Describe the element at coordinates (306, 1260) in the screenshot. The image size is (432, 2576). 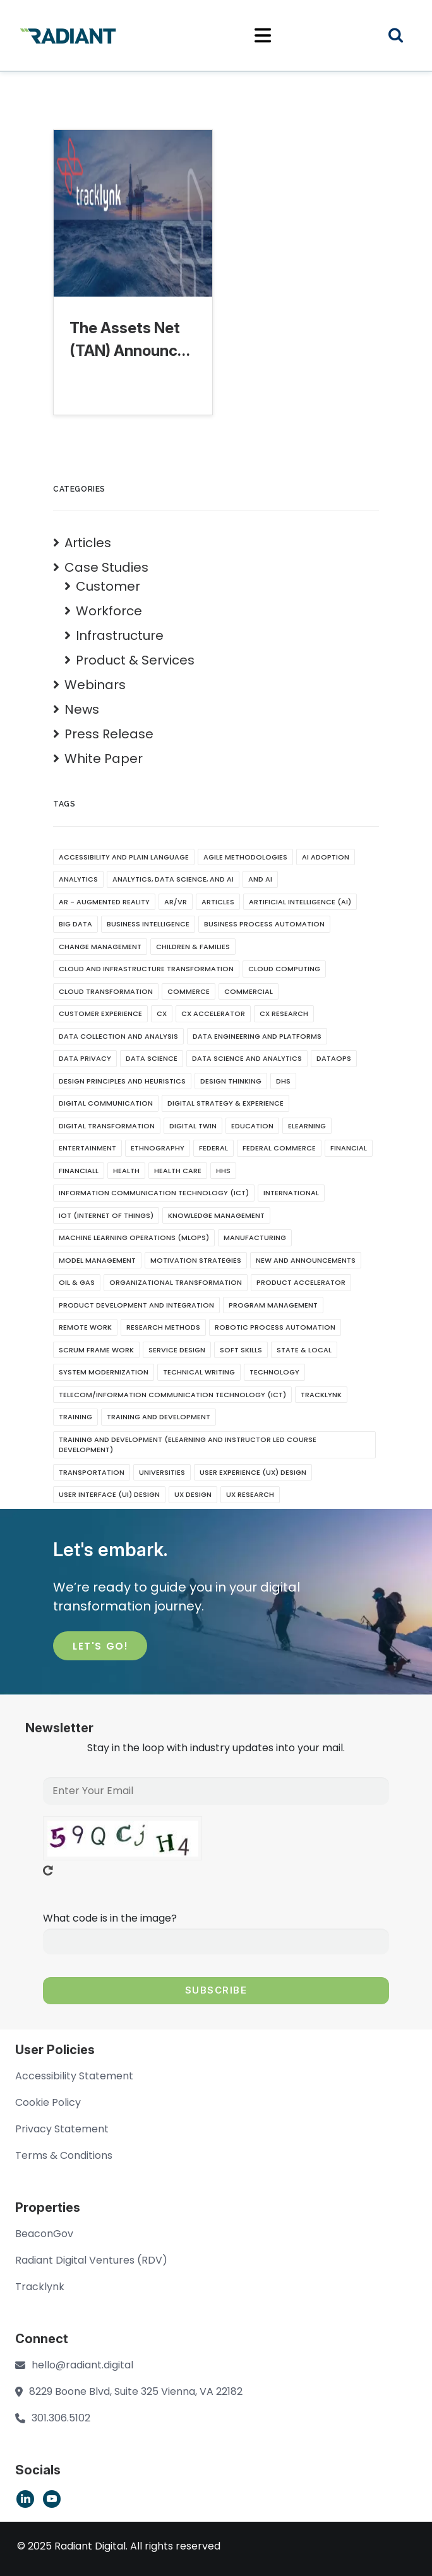
I see `New and Announcements` at that location.